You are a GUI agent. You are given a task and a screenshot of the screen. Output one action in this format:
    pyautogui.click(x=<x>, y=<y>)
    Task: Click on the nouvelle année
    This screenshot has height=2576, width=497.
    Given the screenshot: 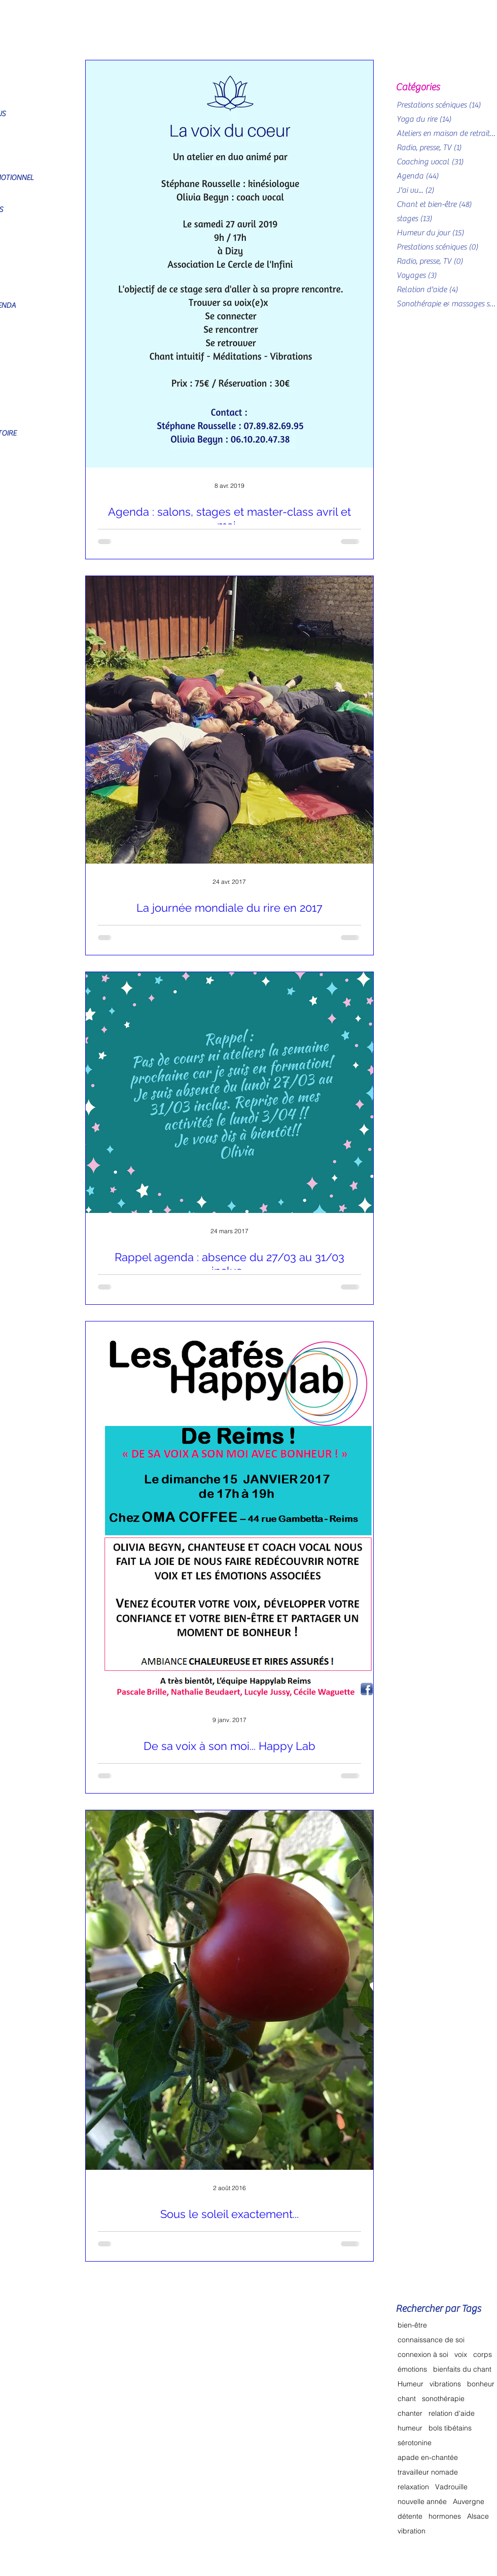 What is the action you would take?
    pyautogui.click(x=422, y=2501)
    